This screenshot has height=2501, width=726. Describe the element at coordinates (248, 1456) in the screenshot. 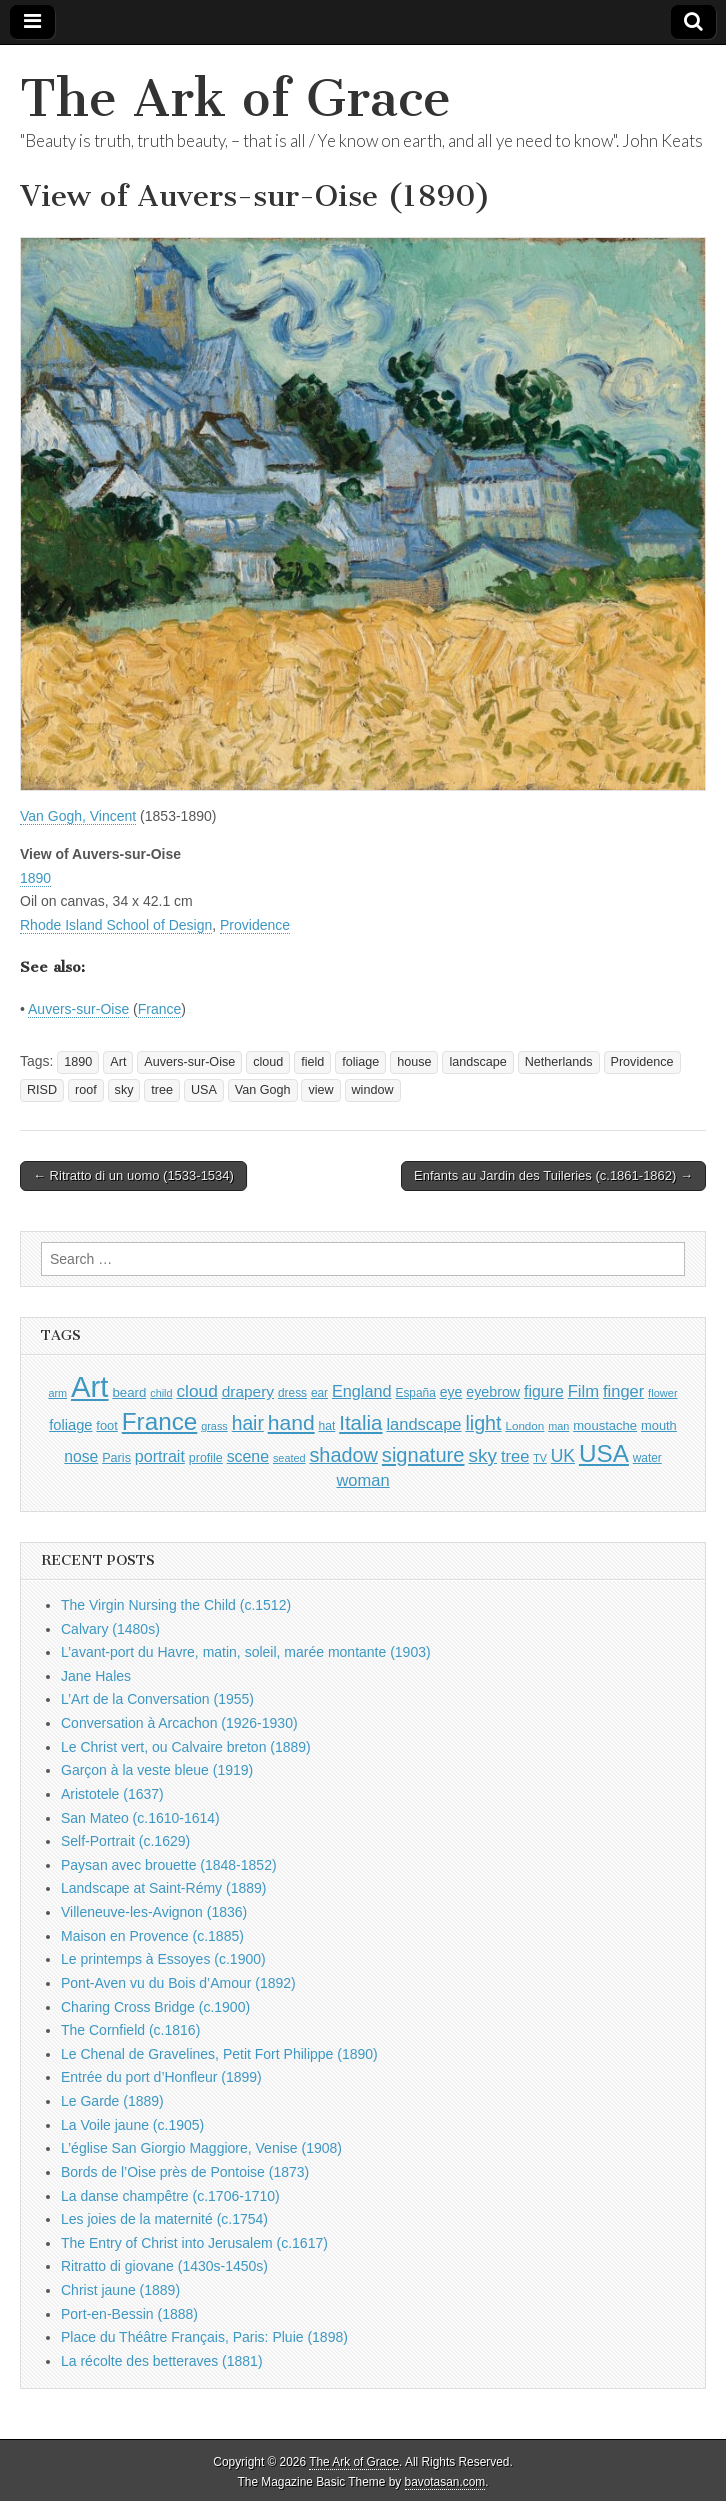

I see `scene [scene (1,429 items)]` at that location.